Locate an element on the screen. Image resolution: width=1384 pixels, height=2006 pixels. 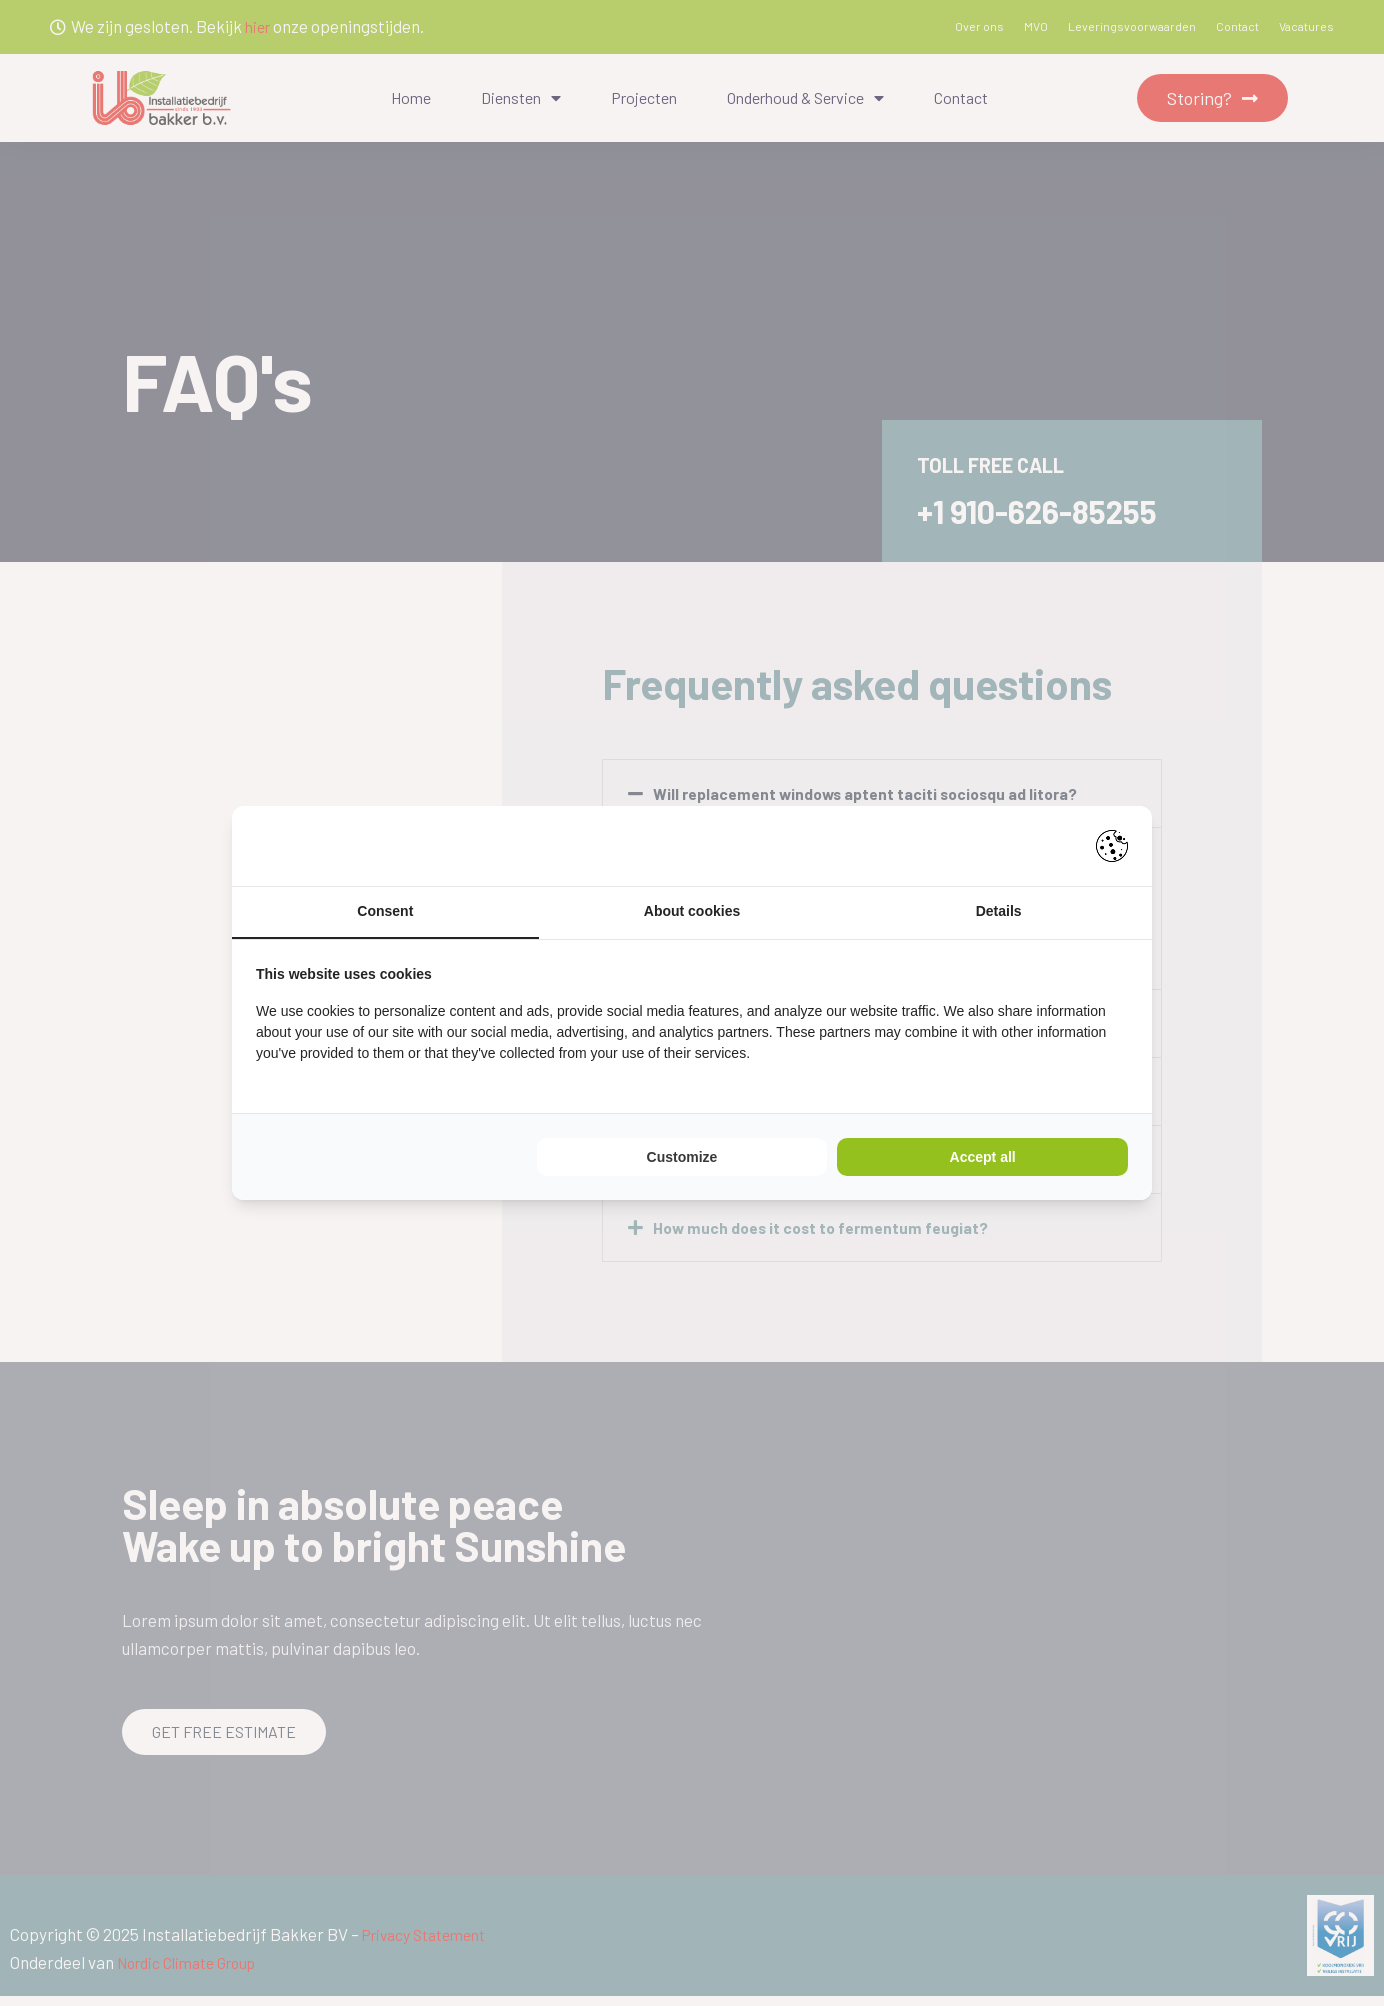
Details [tab] is located at coordinates (999, 912).